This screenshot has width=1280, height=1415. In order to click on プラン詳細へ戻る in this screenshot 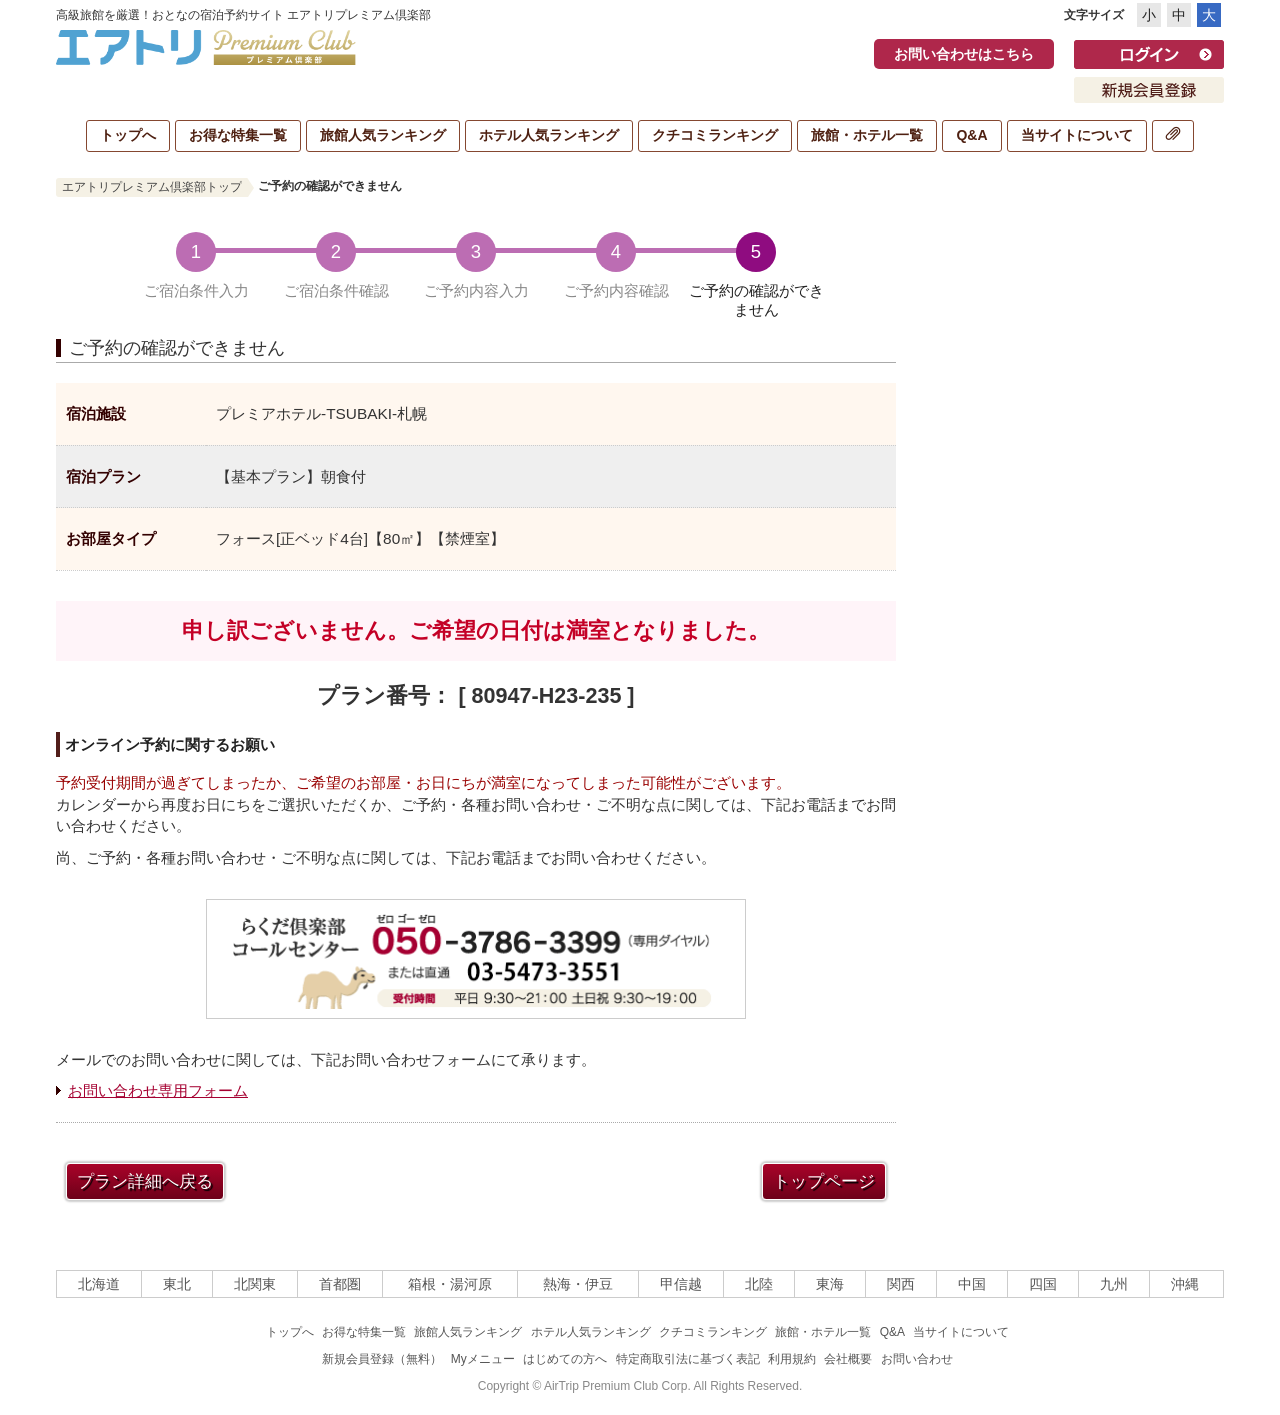, I will do `click(145, 1181)`.